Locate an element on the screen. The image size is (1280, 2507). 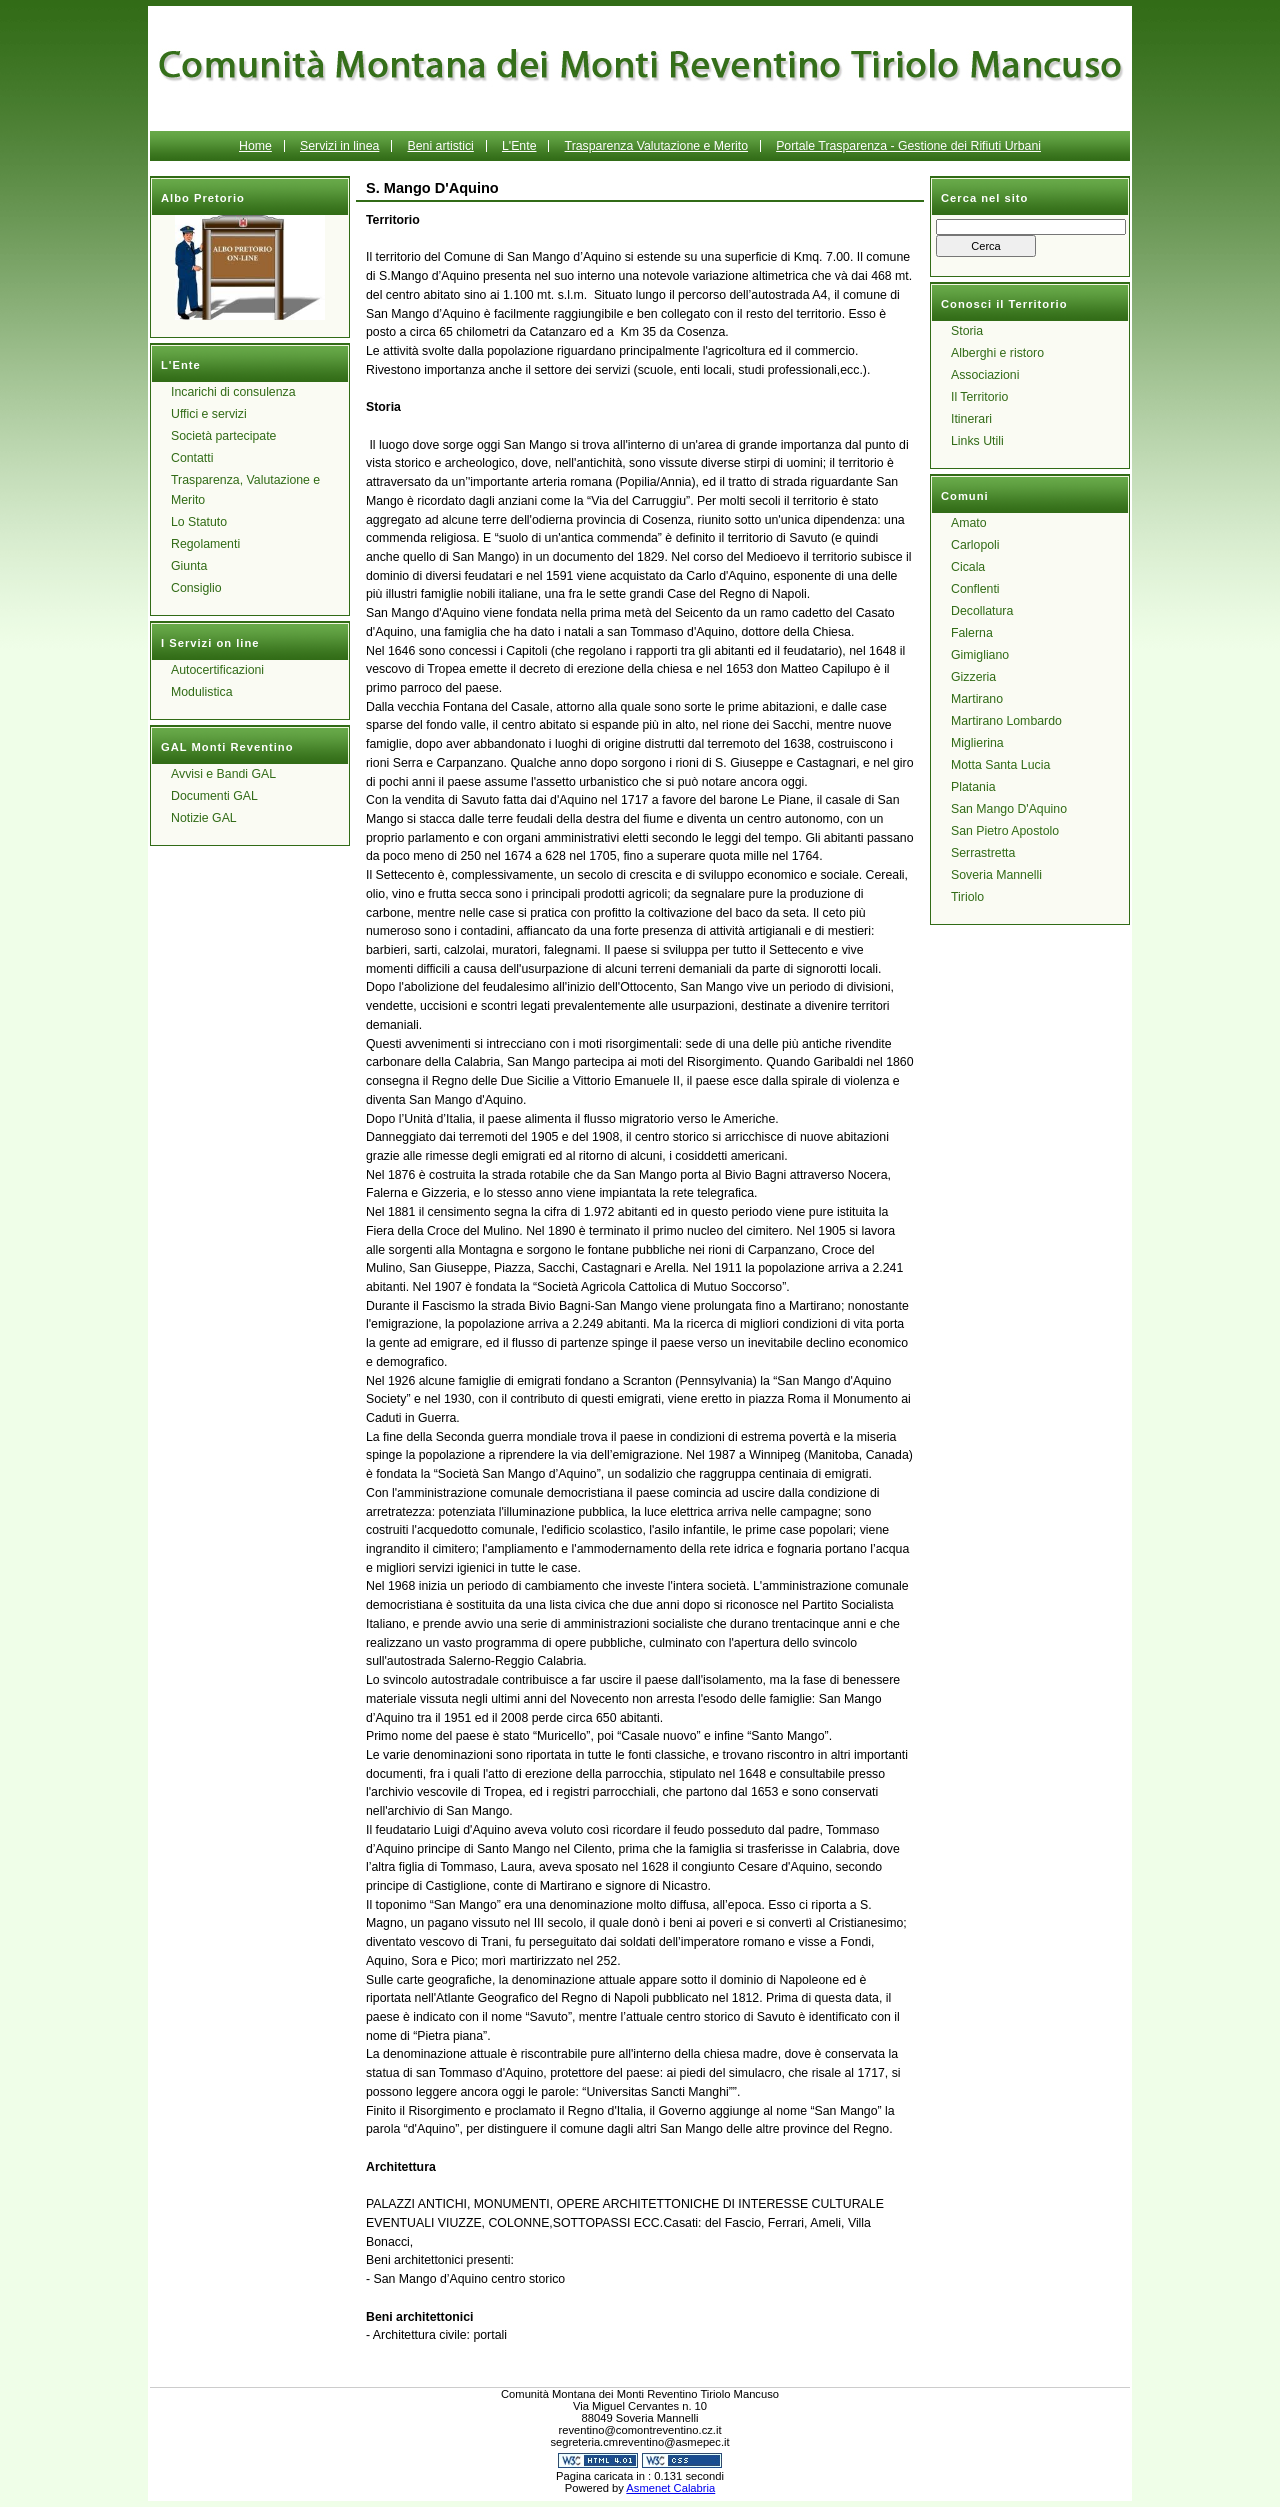
Regolamenti is located at coordinates (205, 544).